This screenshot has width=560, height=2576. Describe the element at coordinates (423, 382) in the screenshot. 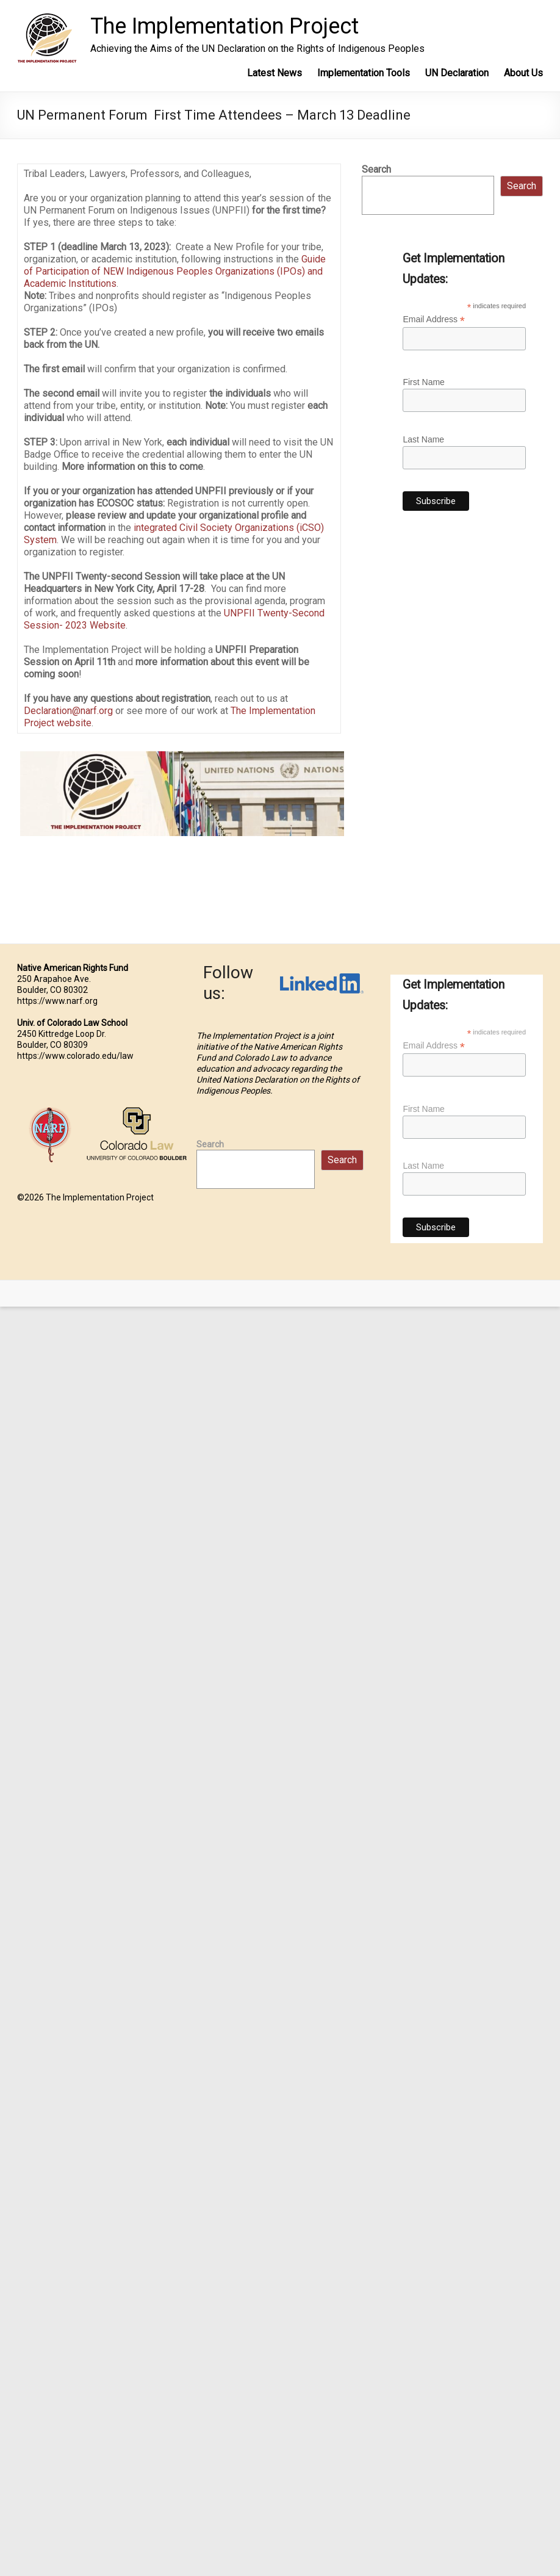

I see `First Name` at that location.